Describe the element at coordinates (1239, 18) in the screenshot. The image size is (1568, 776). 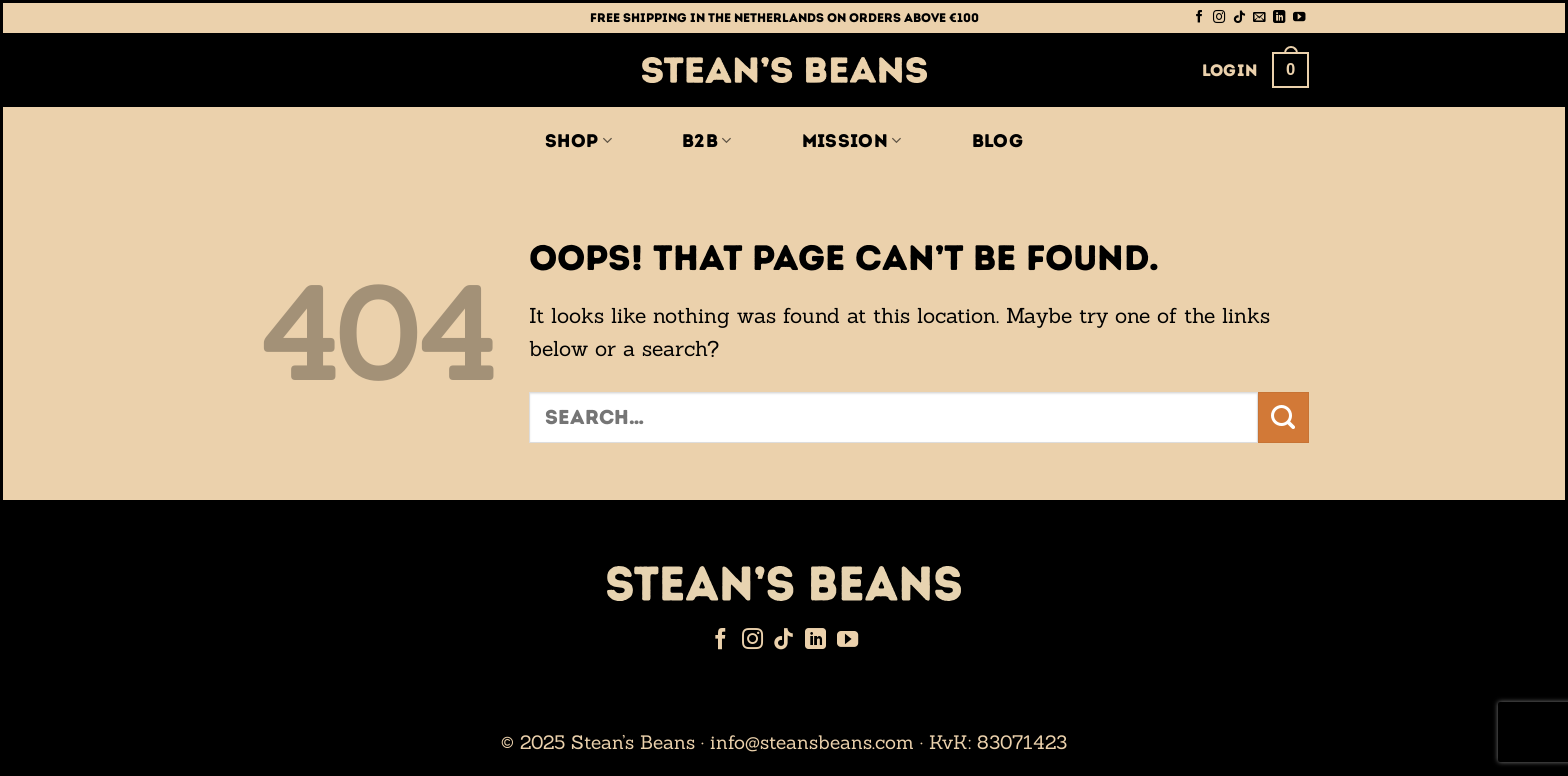
I see `[Follow on TikTok]` at that location.